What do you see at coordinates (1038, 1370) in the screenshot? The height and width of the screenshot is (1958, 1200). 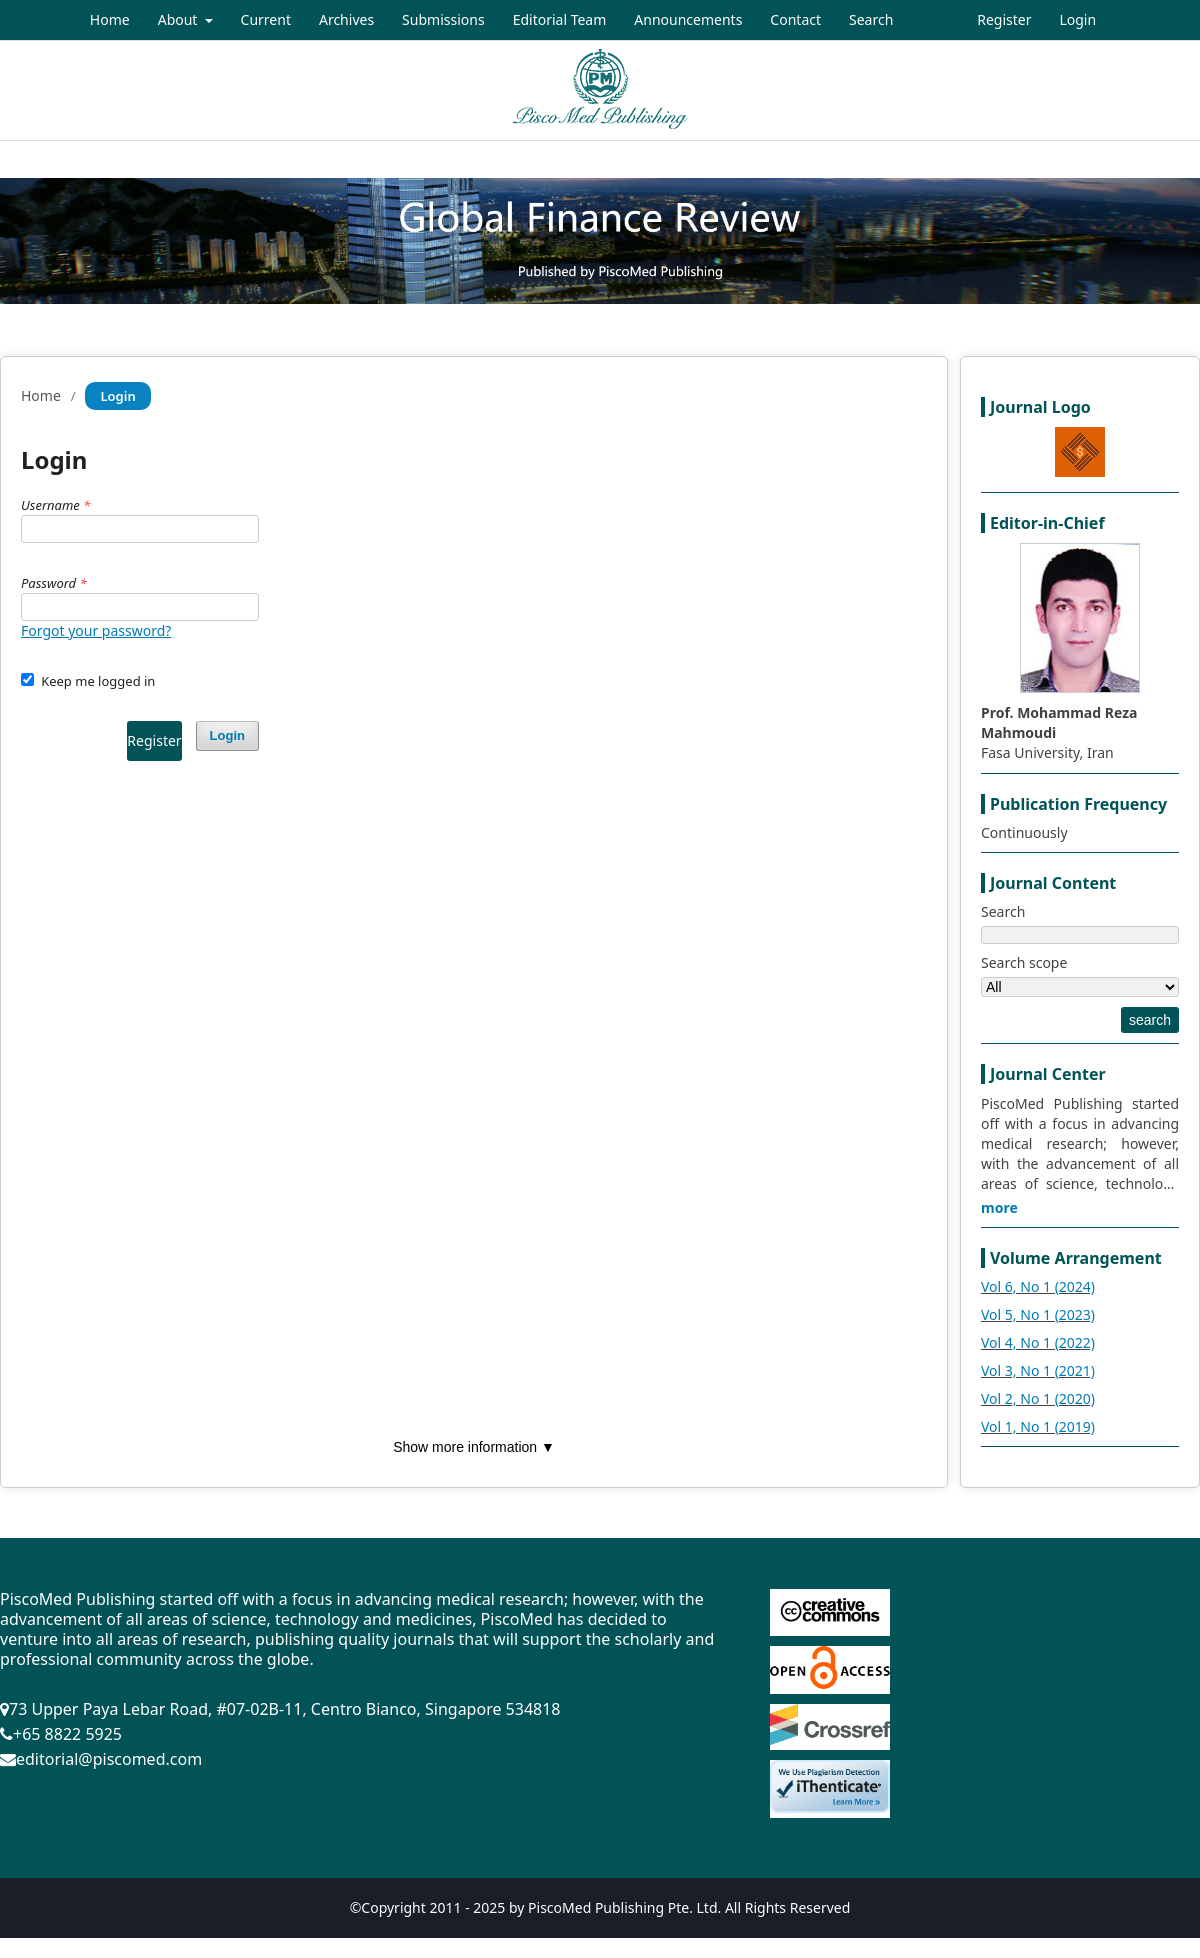 I see `Vol 3, No 1 (2021)` at bounding box center [1038, 1370].